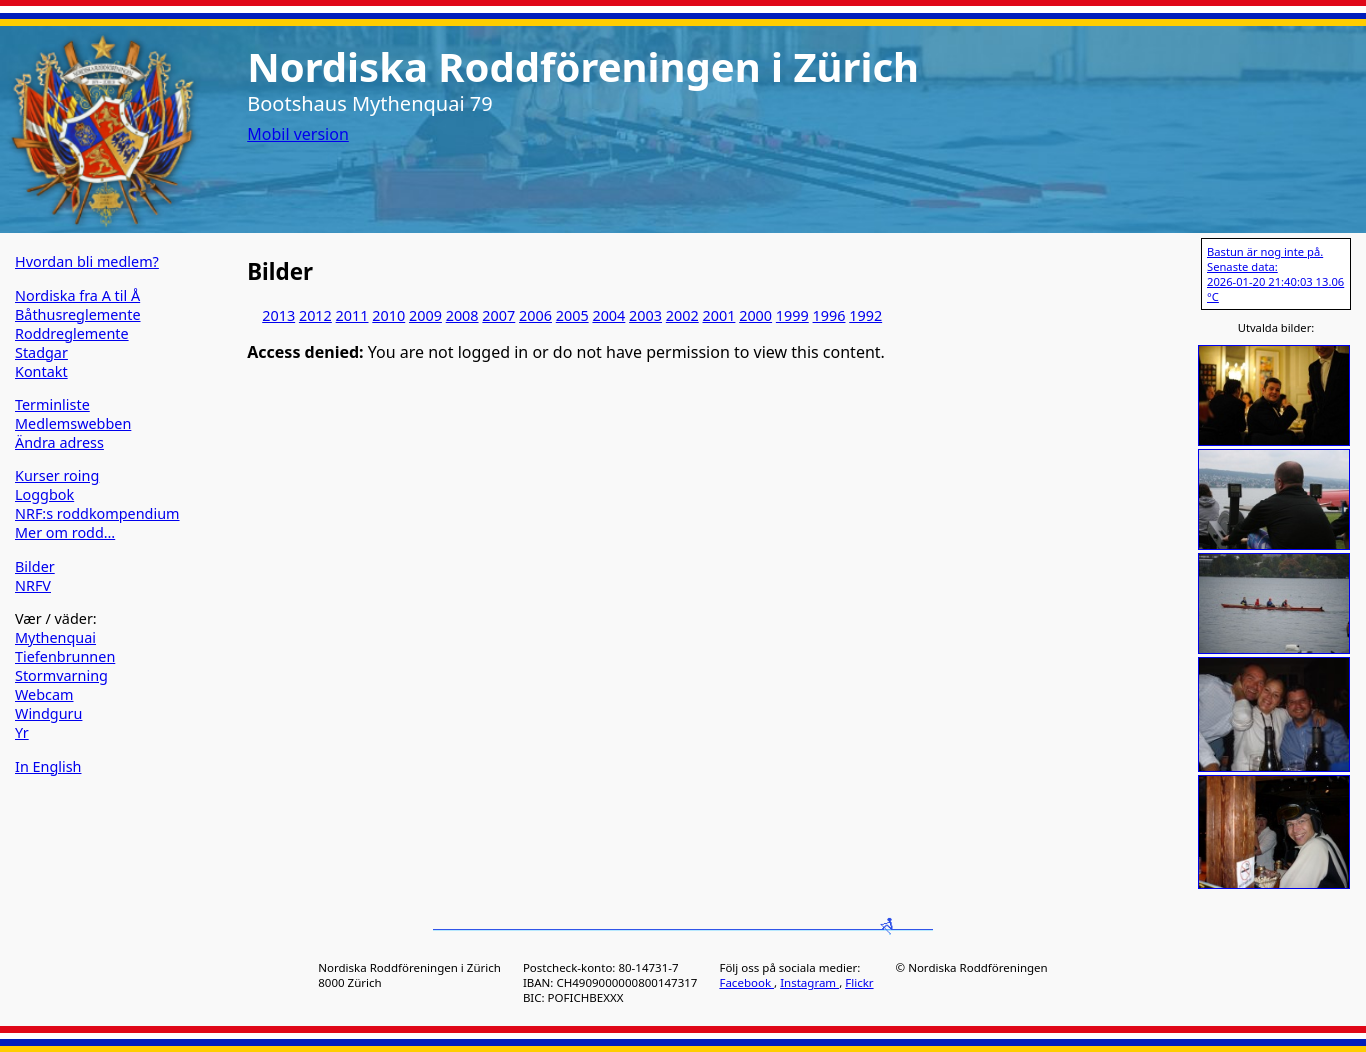 The width and height of the screenshot is (1366, 1052). What do you see at coordinates (746, 982) in the screenshot?
I see `Facebook` at bounding box center [746, 982].